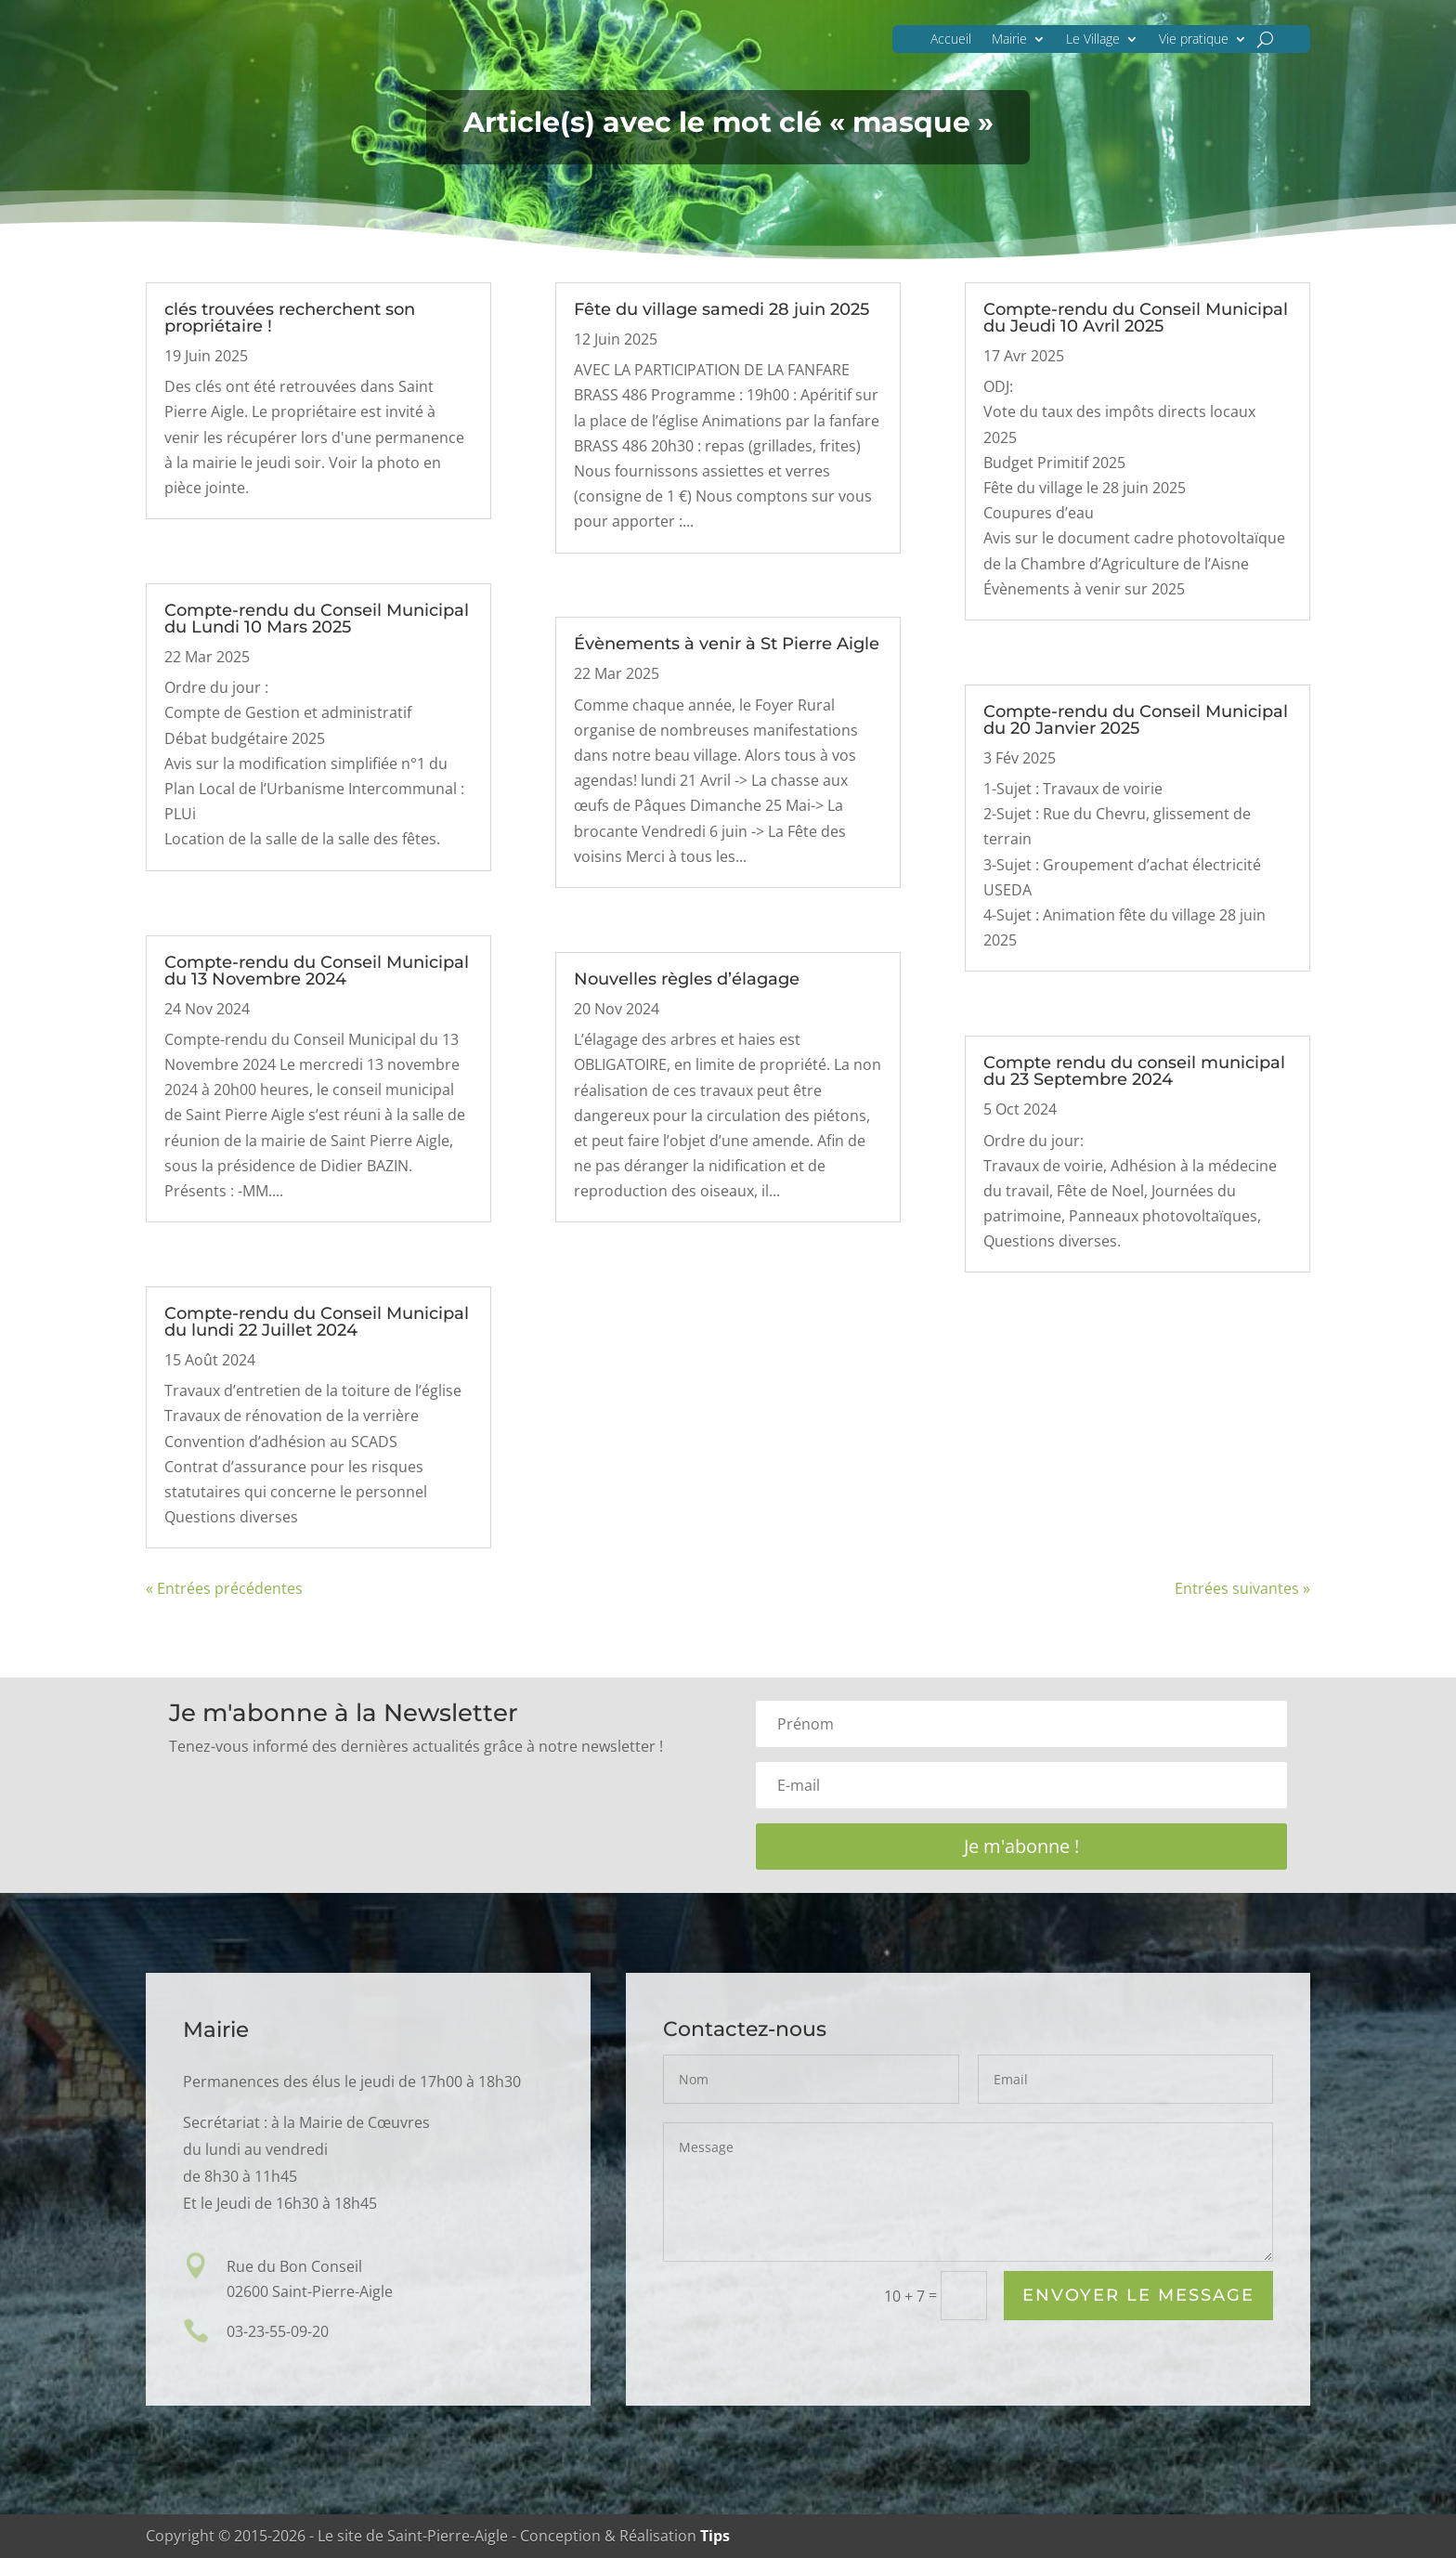  I want to click on Nouvelles règles d’élagage, so click(687, 979).